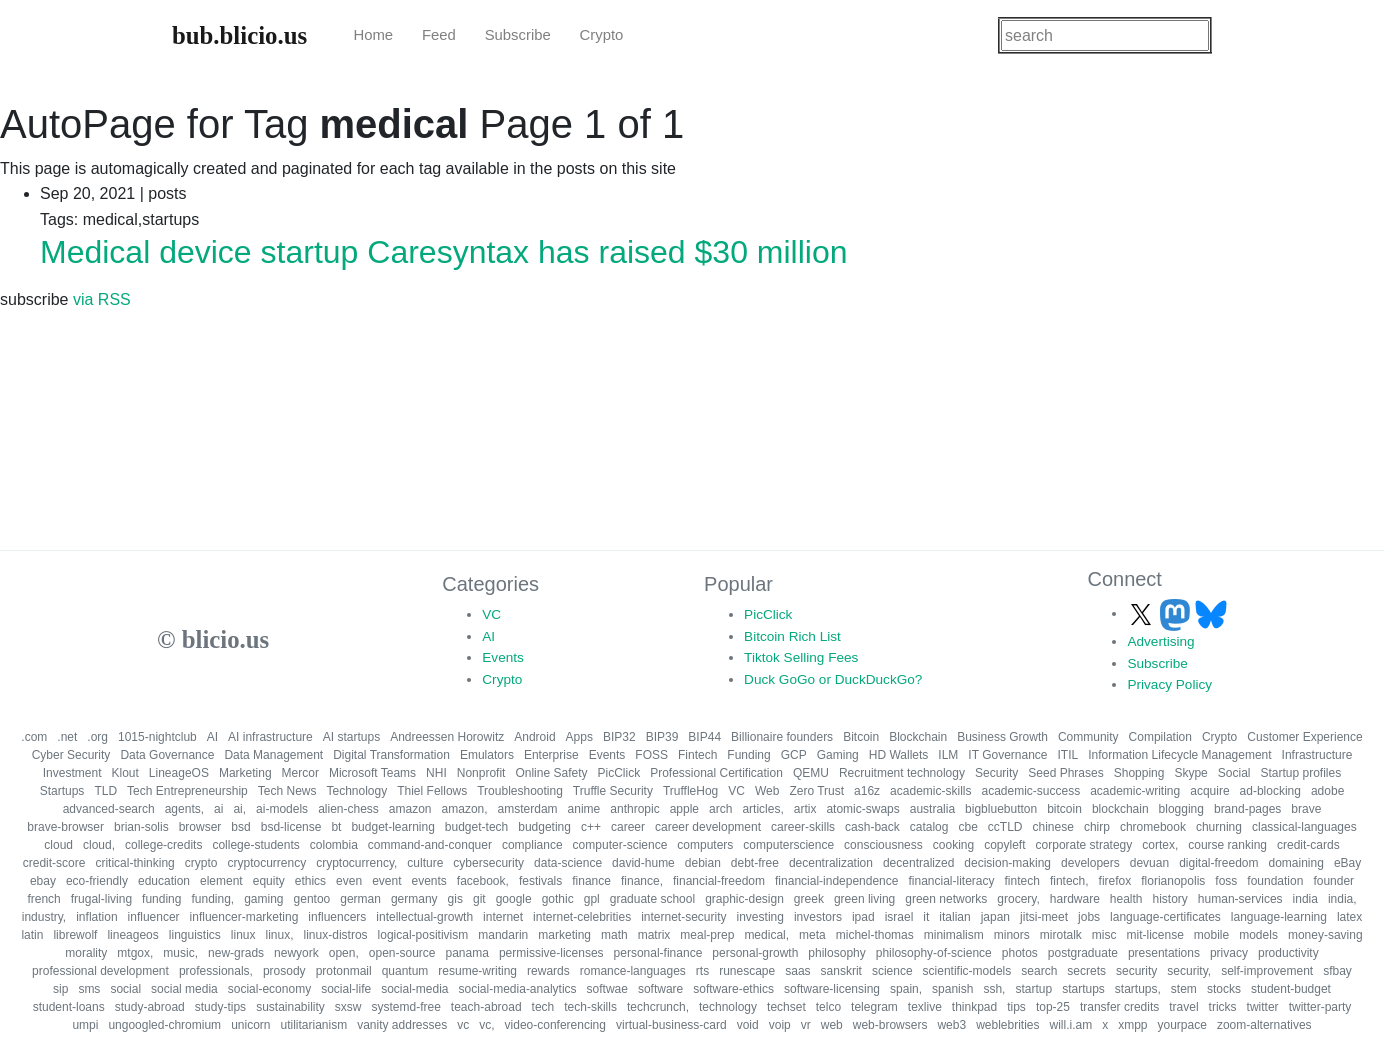 Image resolution: width=1384 pixels, height=1050 pixels. What do you see at coordinates (590, 1007) in the screenshot?
I see `tech-skills` at bounding box center [590, 1007].